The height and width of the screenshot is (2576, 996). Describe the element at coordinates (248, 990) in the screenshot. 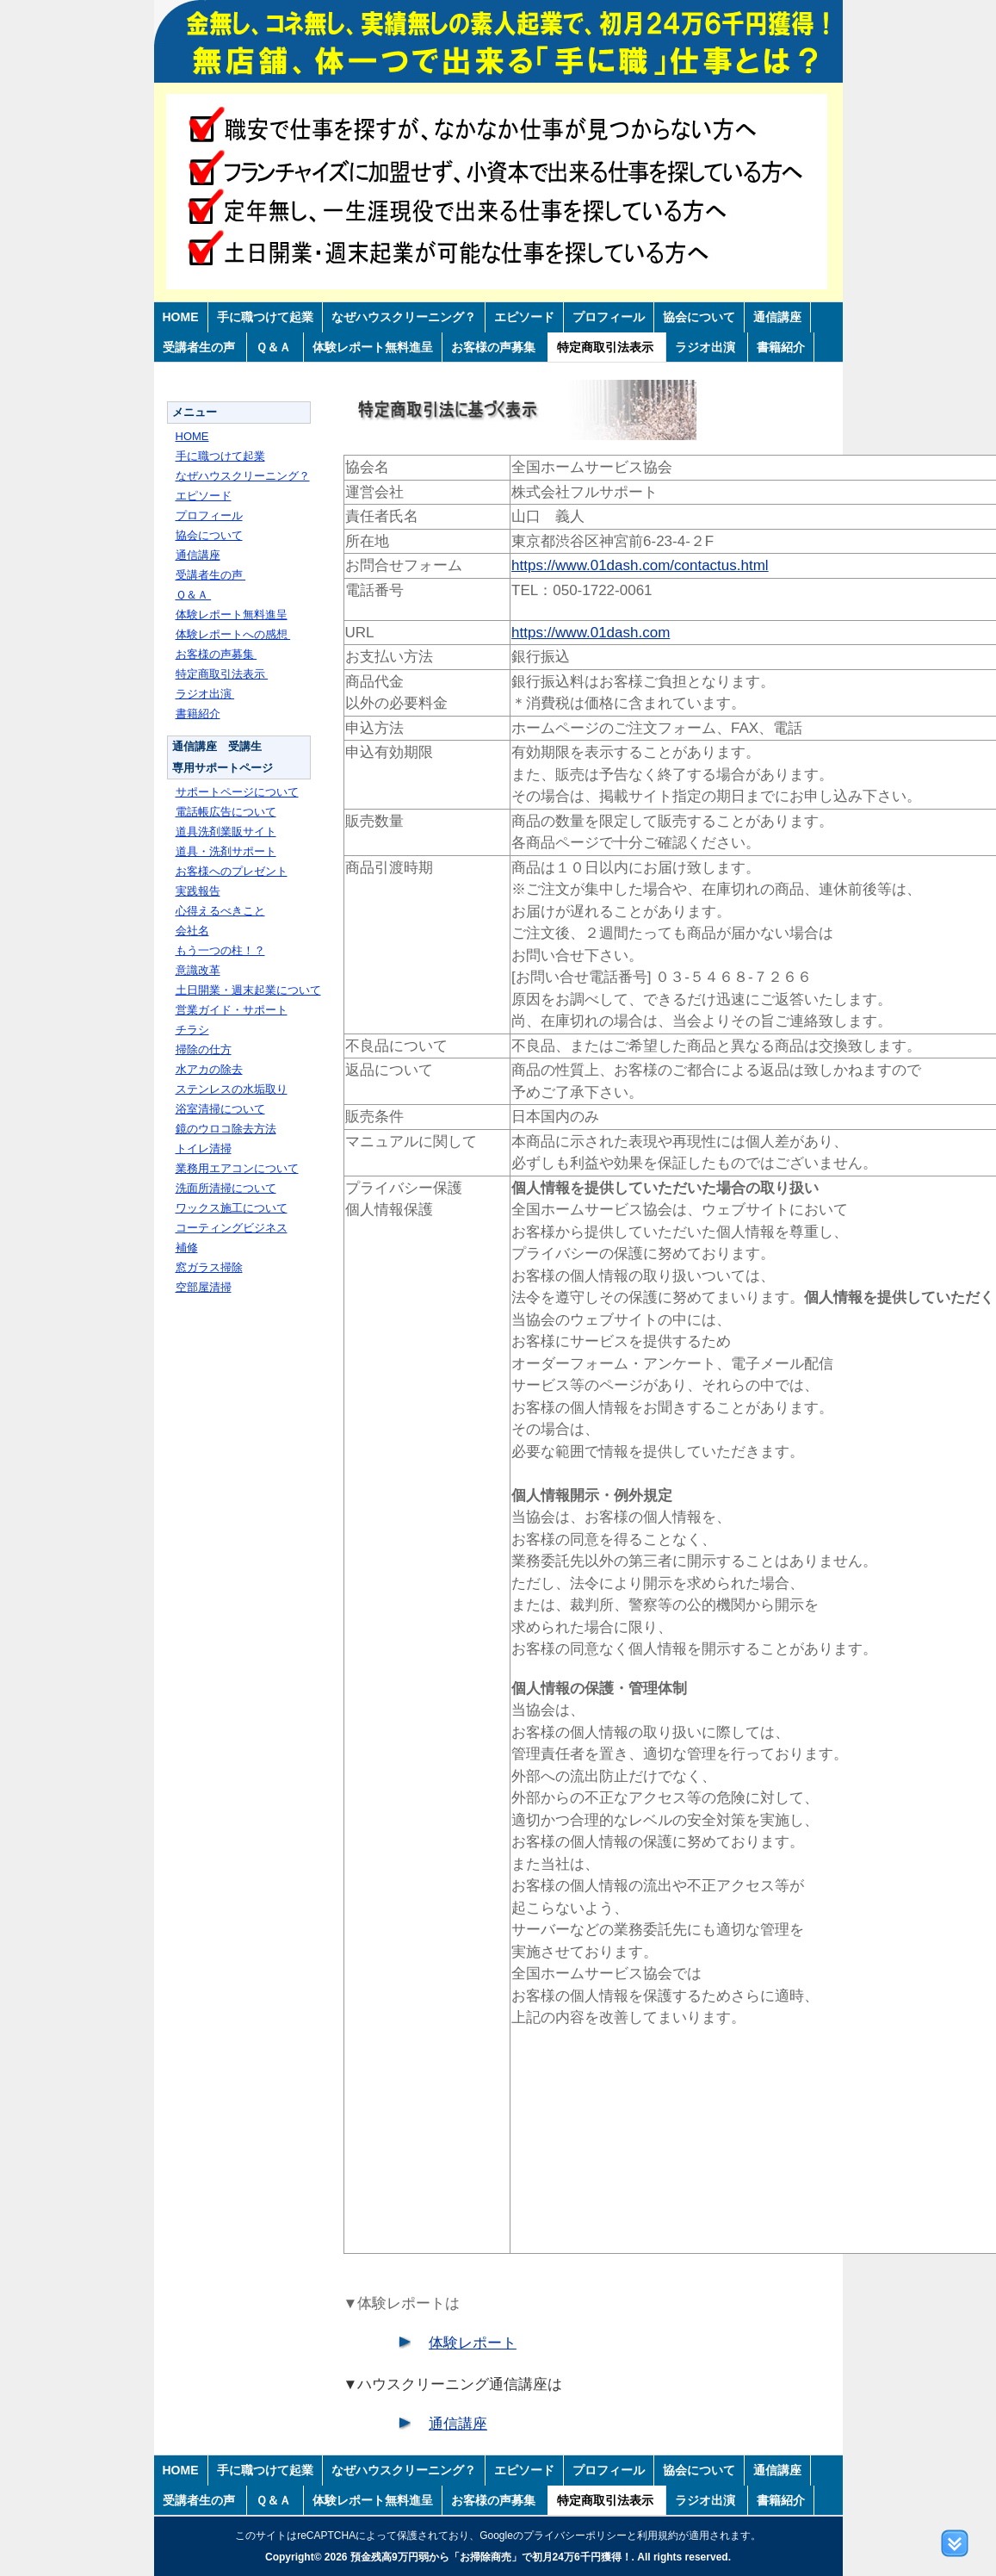

I see `土日開業・週末起業について` at that location.